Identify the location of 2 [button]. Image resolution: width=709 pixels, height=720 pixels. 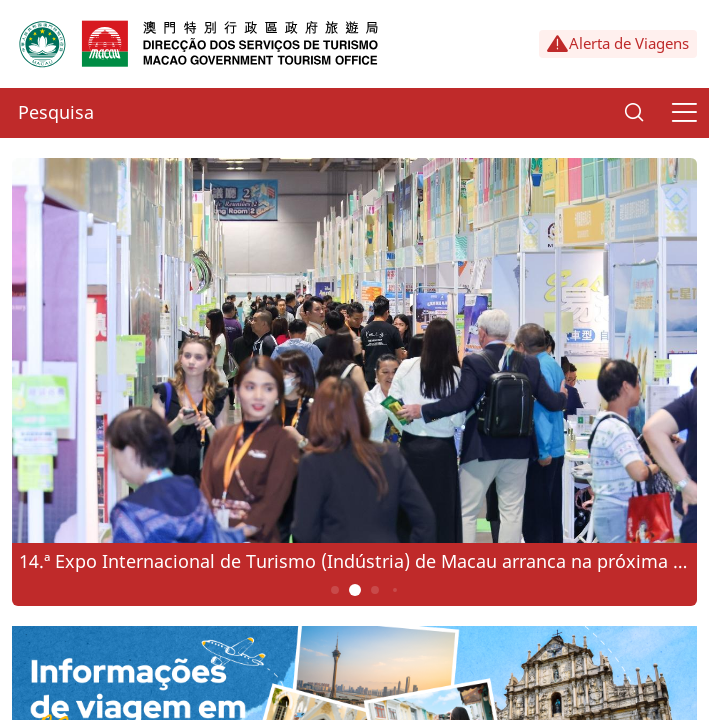
(354, 590).